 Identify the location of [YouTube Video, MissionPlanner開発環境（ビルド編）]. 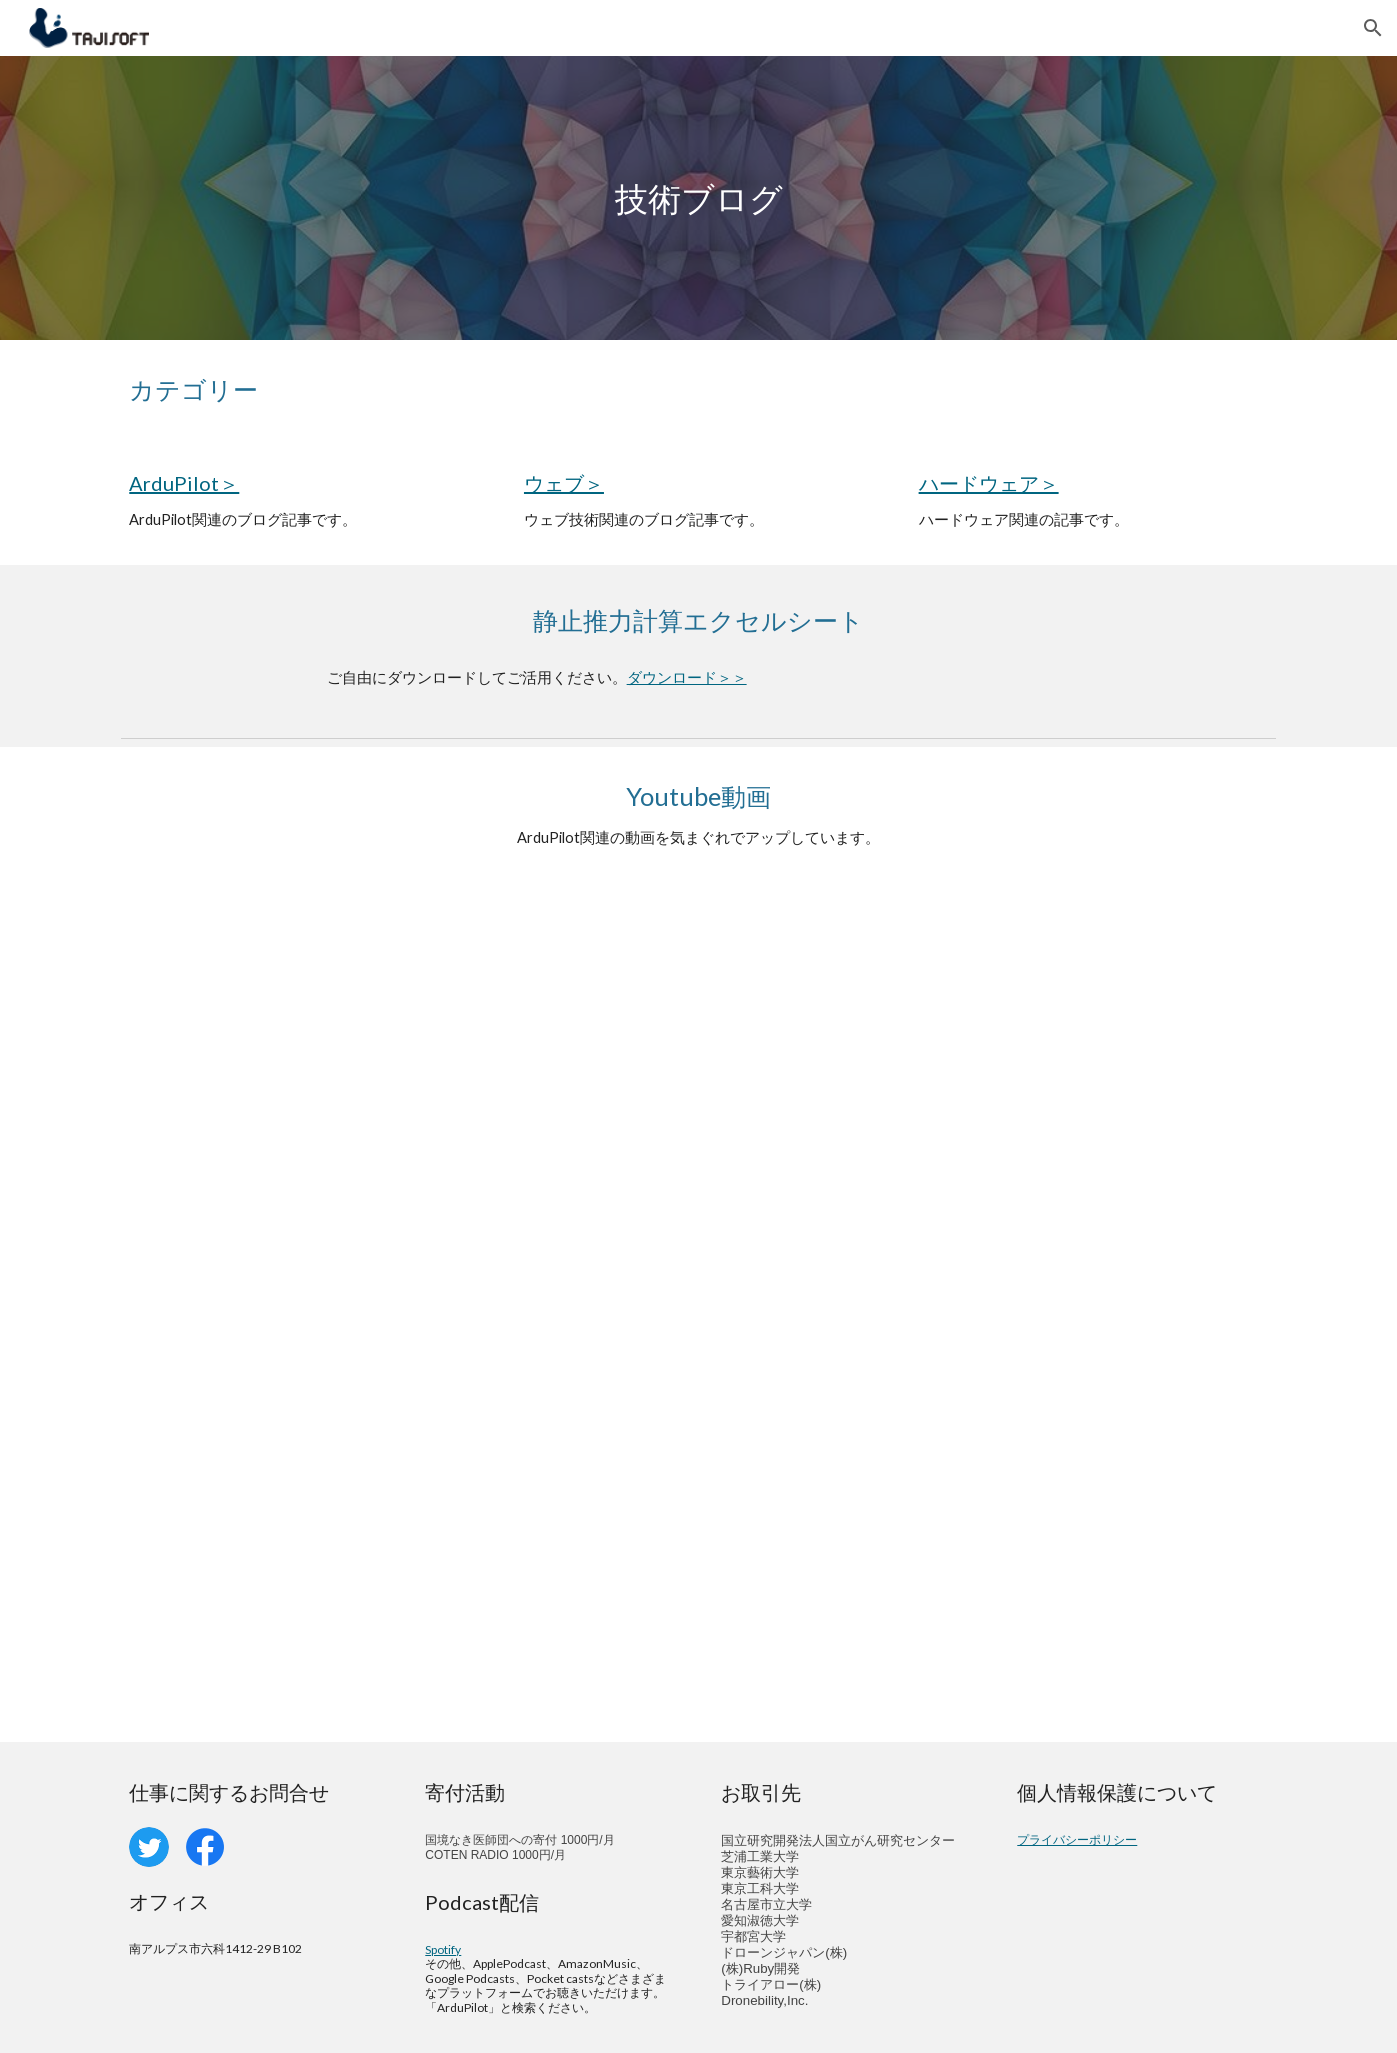
(994, 1098).